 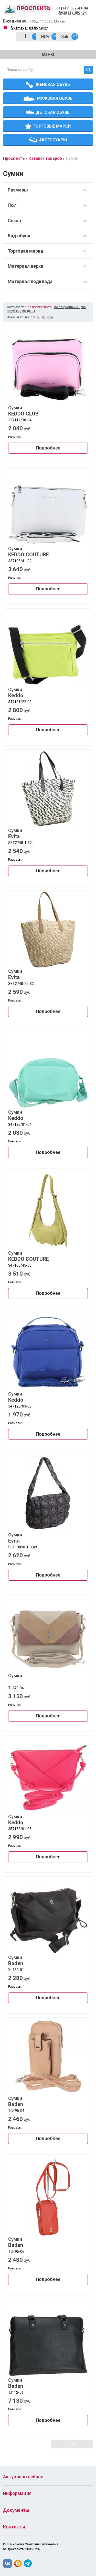 I want to click on Каталог товаров, so click(x=45, y=158).